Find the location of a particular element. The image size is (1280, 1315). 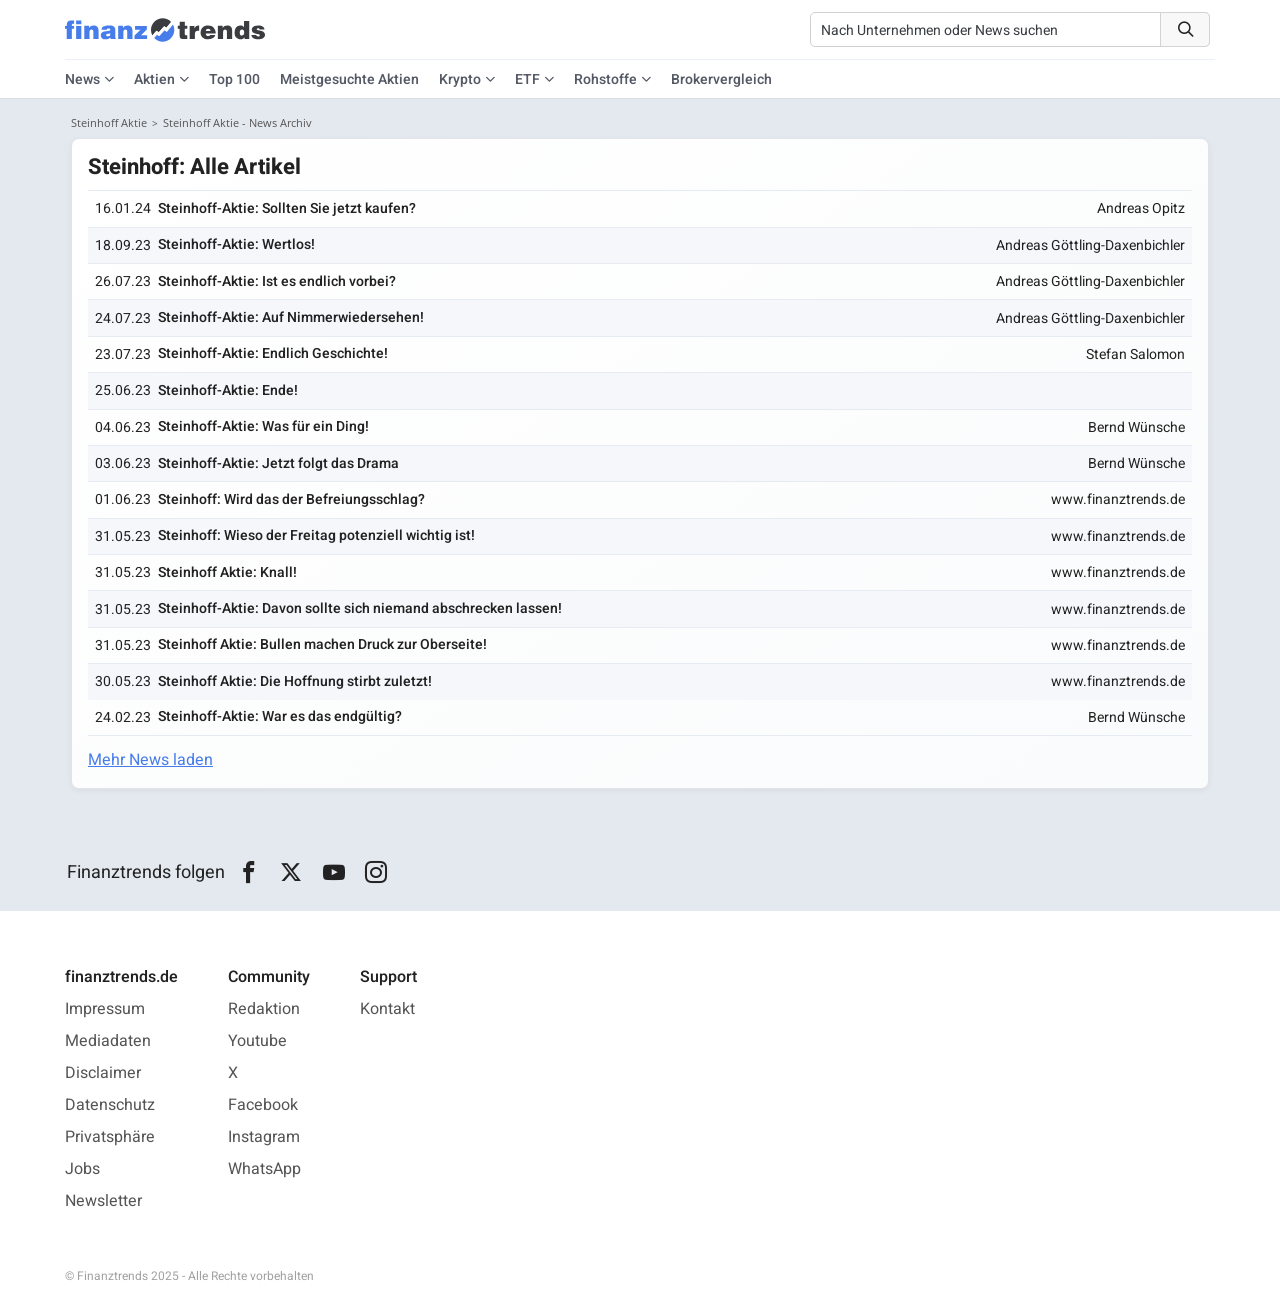

Steinhoff: Wieso der Freitag potenziell wichtig ist! is located at coordinates (316, 535).